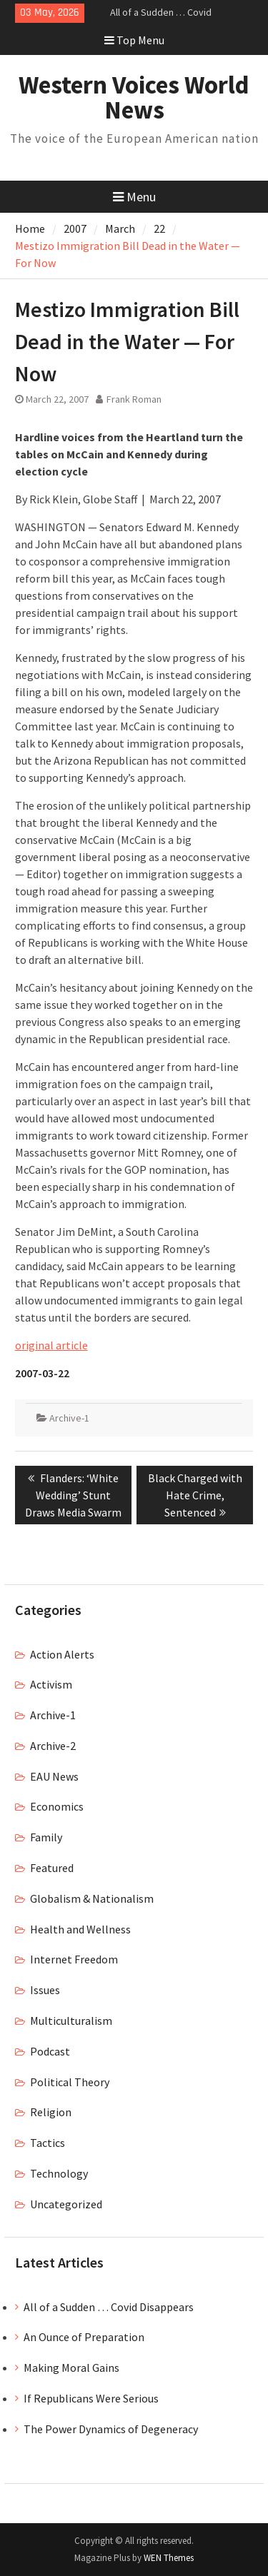  What do you see at coordinates (50, 2112) in the screenshot?
I see `Religion` at bounding box center [50, 2112].